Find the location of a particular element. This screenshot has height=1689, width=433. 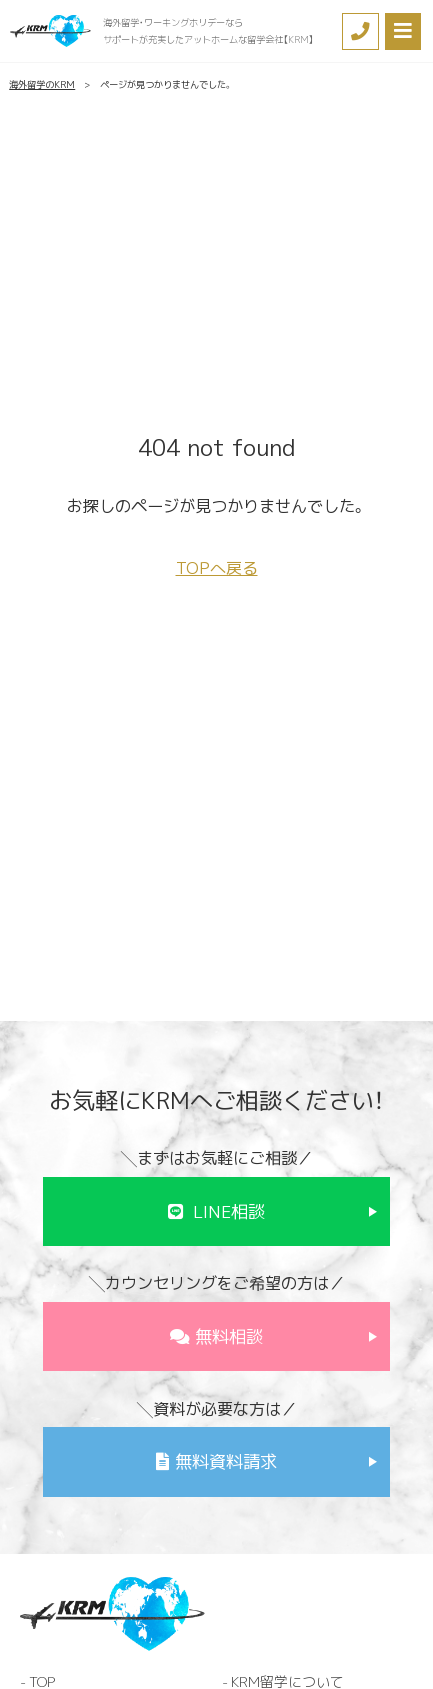

無料資料請求 is located at coordinates (226, 1461).